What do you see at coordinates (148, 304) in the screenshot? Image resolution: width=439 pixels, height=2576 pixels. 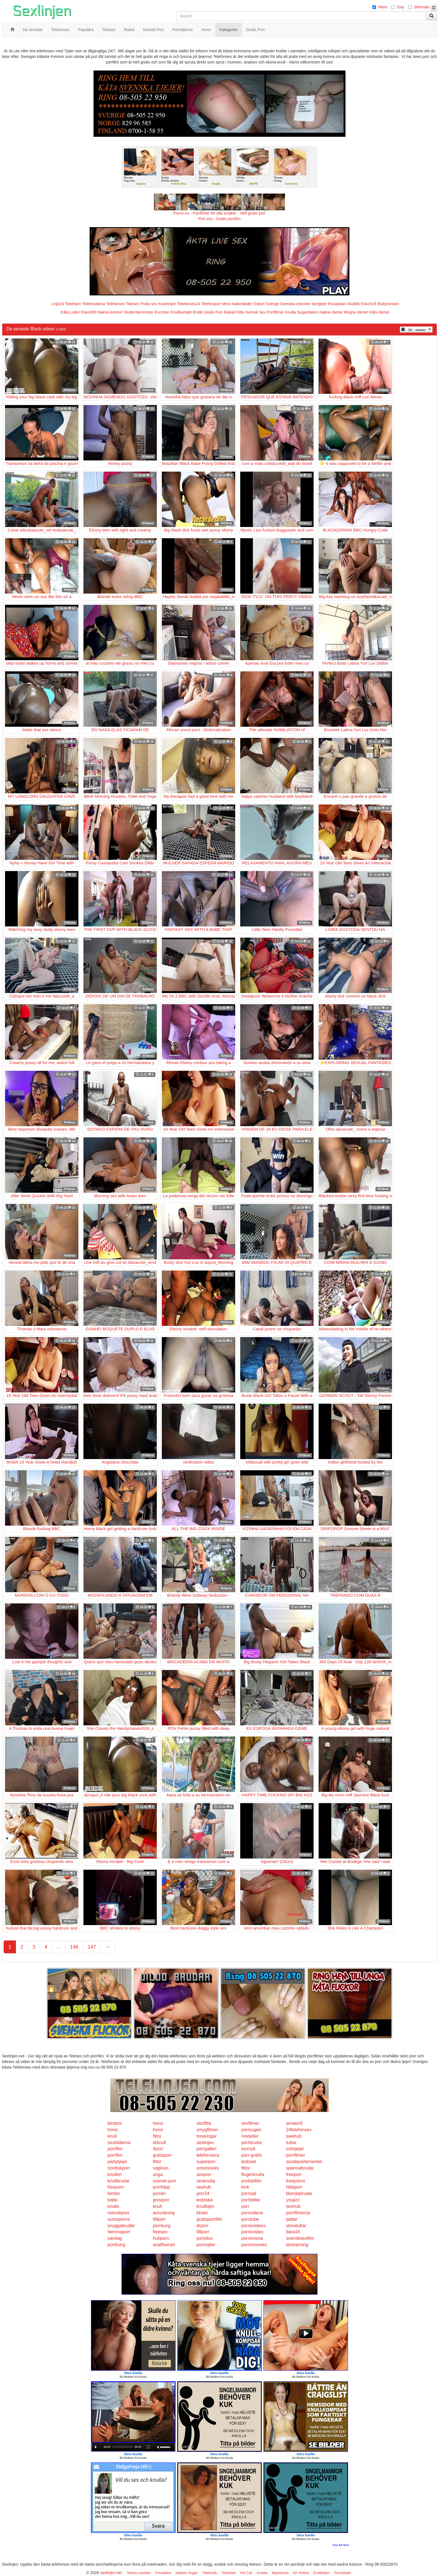 I see `Prata sex` at bounding box center [148, 304].